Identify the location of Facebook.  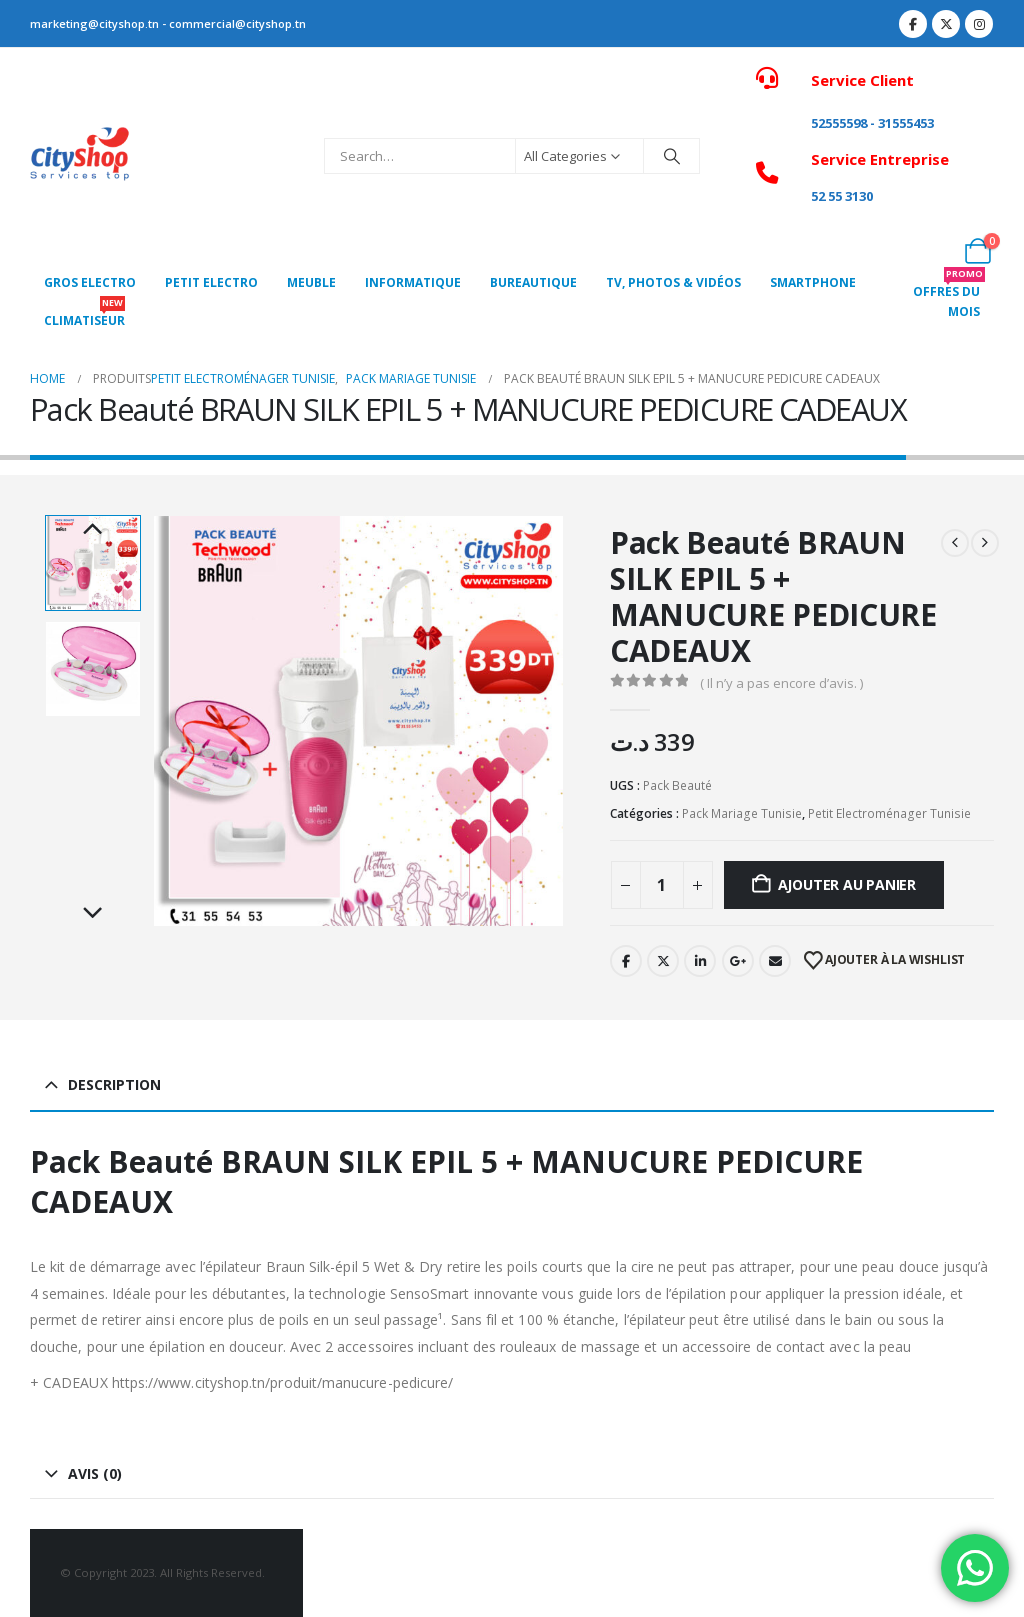
(626, 961).